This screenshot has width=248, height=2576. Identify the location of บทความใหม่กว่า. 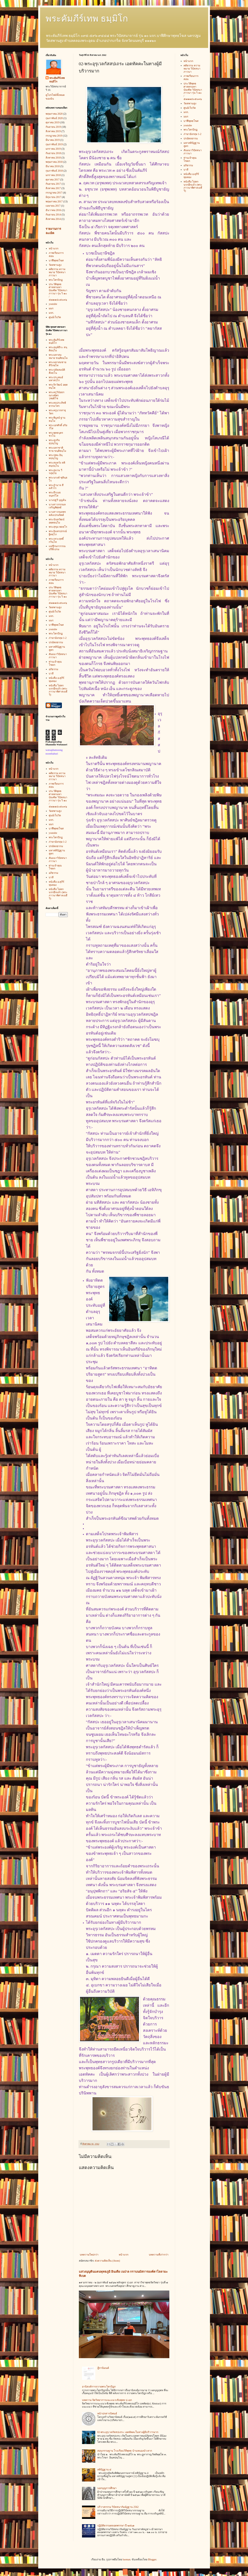
(89, 2254).